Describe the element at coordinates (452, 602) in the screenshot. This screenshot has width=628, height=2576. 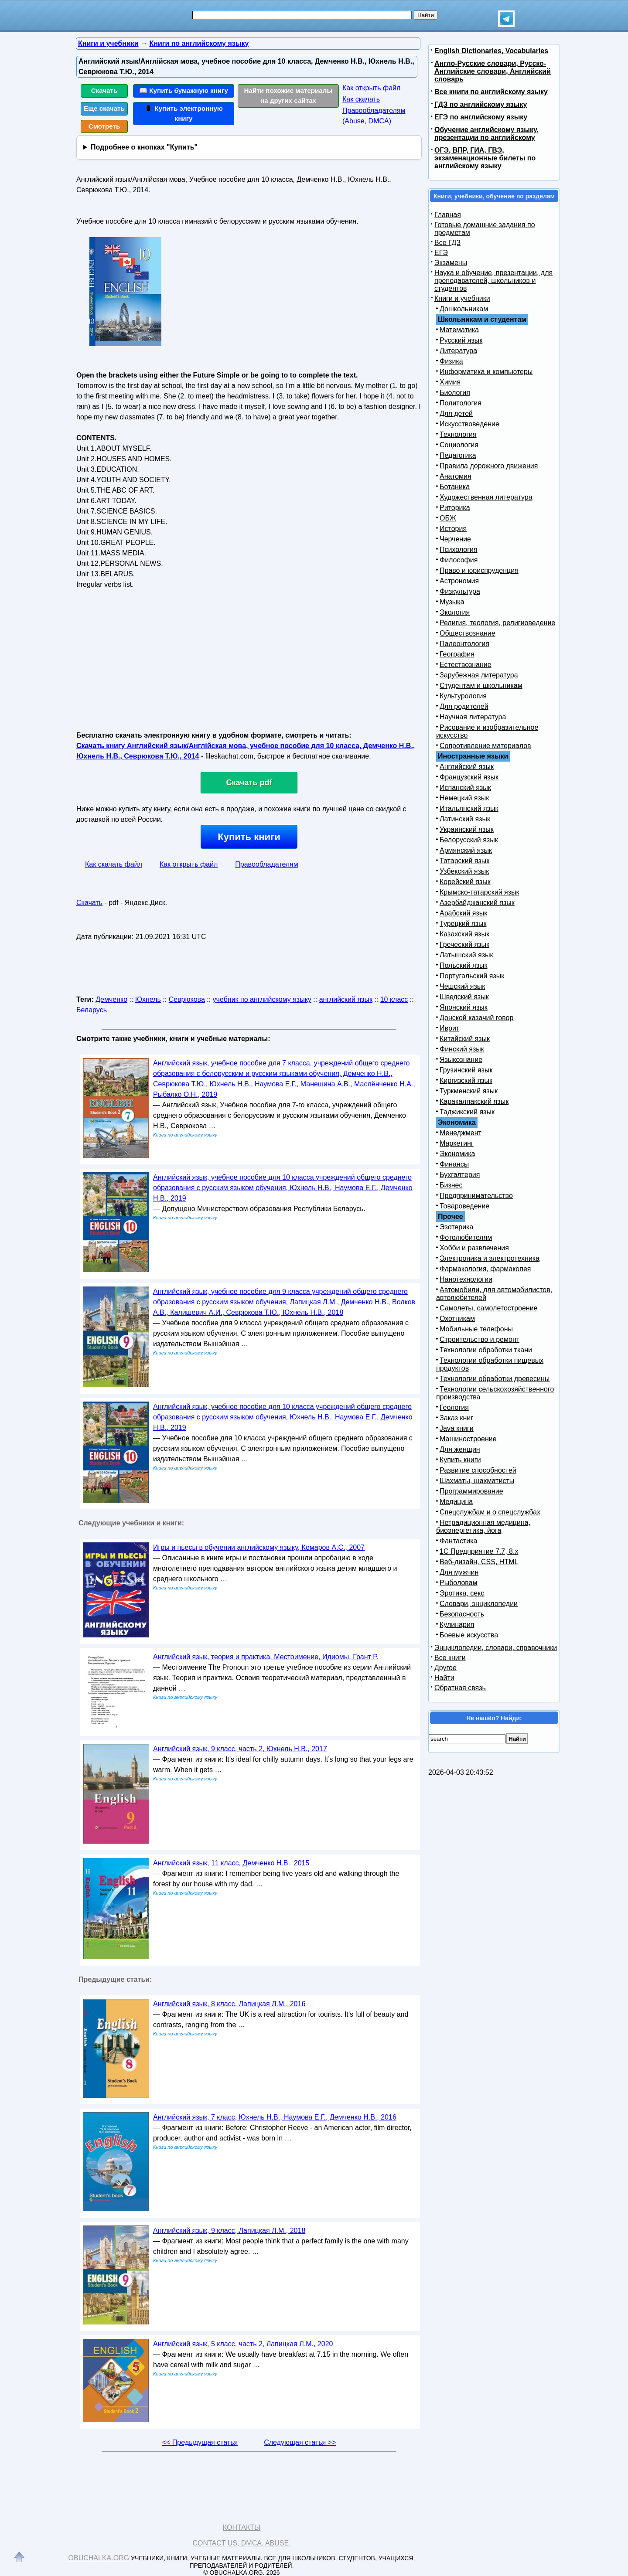
I see `Музыка` at that location.